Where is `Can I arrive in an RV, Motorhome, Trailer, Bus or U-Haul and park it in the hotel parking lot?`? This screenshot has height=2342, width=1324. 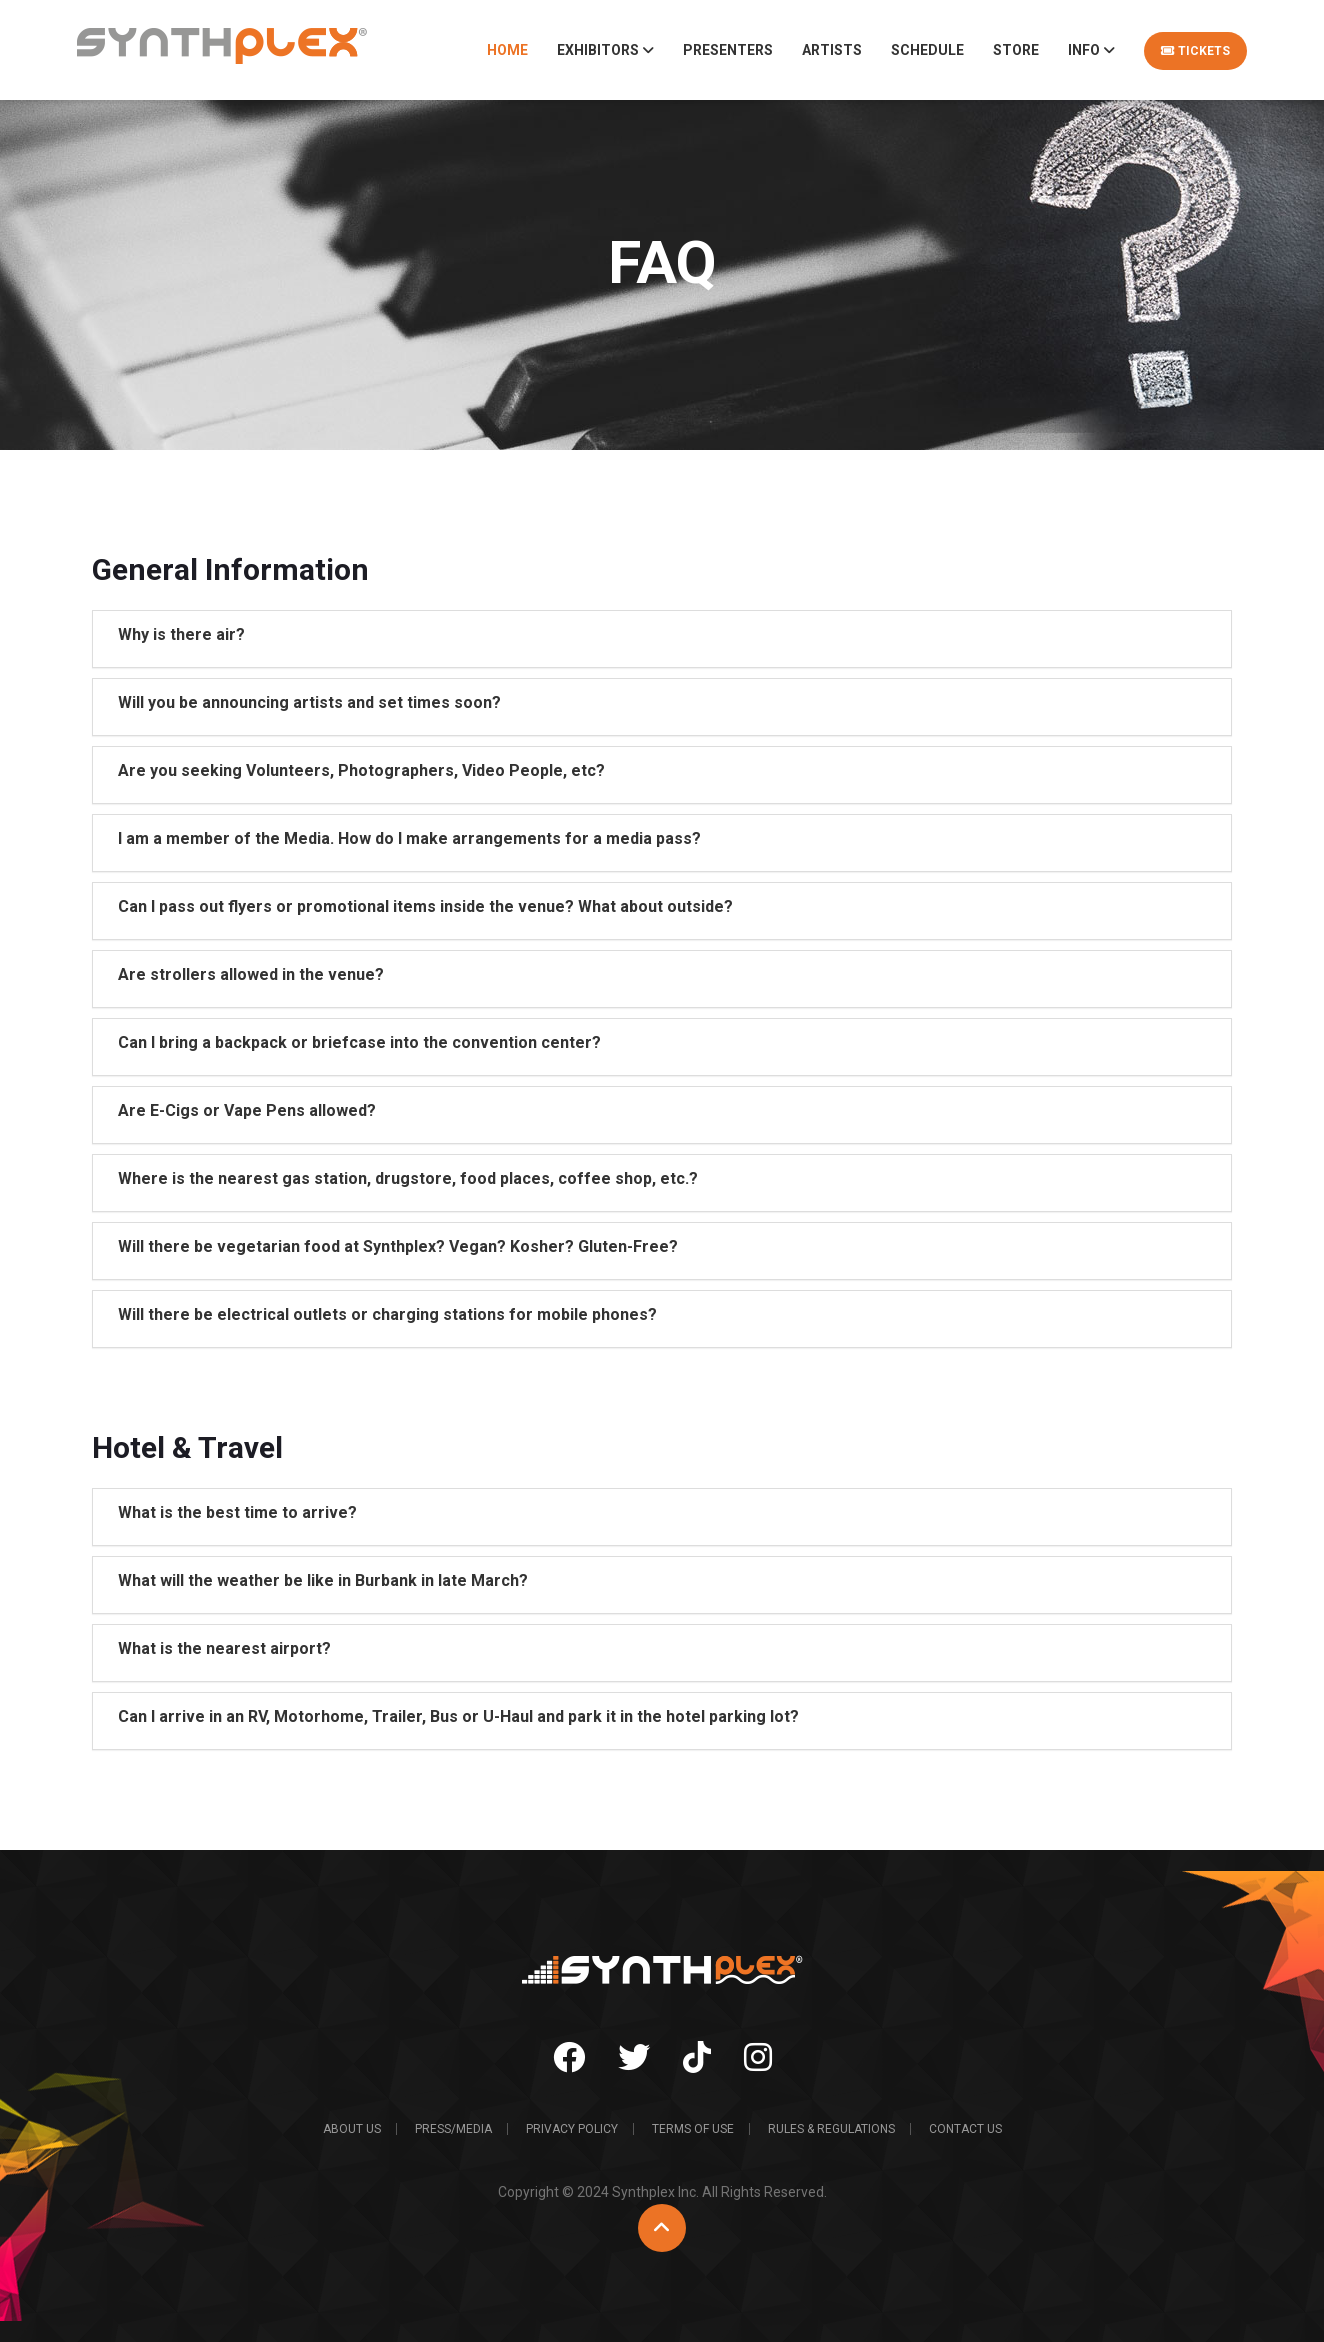
Can I arrive in an RV, Motorhome, Trailer, Bus or U-Haul and park it in the hotel parking lot? is located at coordinates (458, 1716).